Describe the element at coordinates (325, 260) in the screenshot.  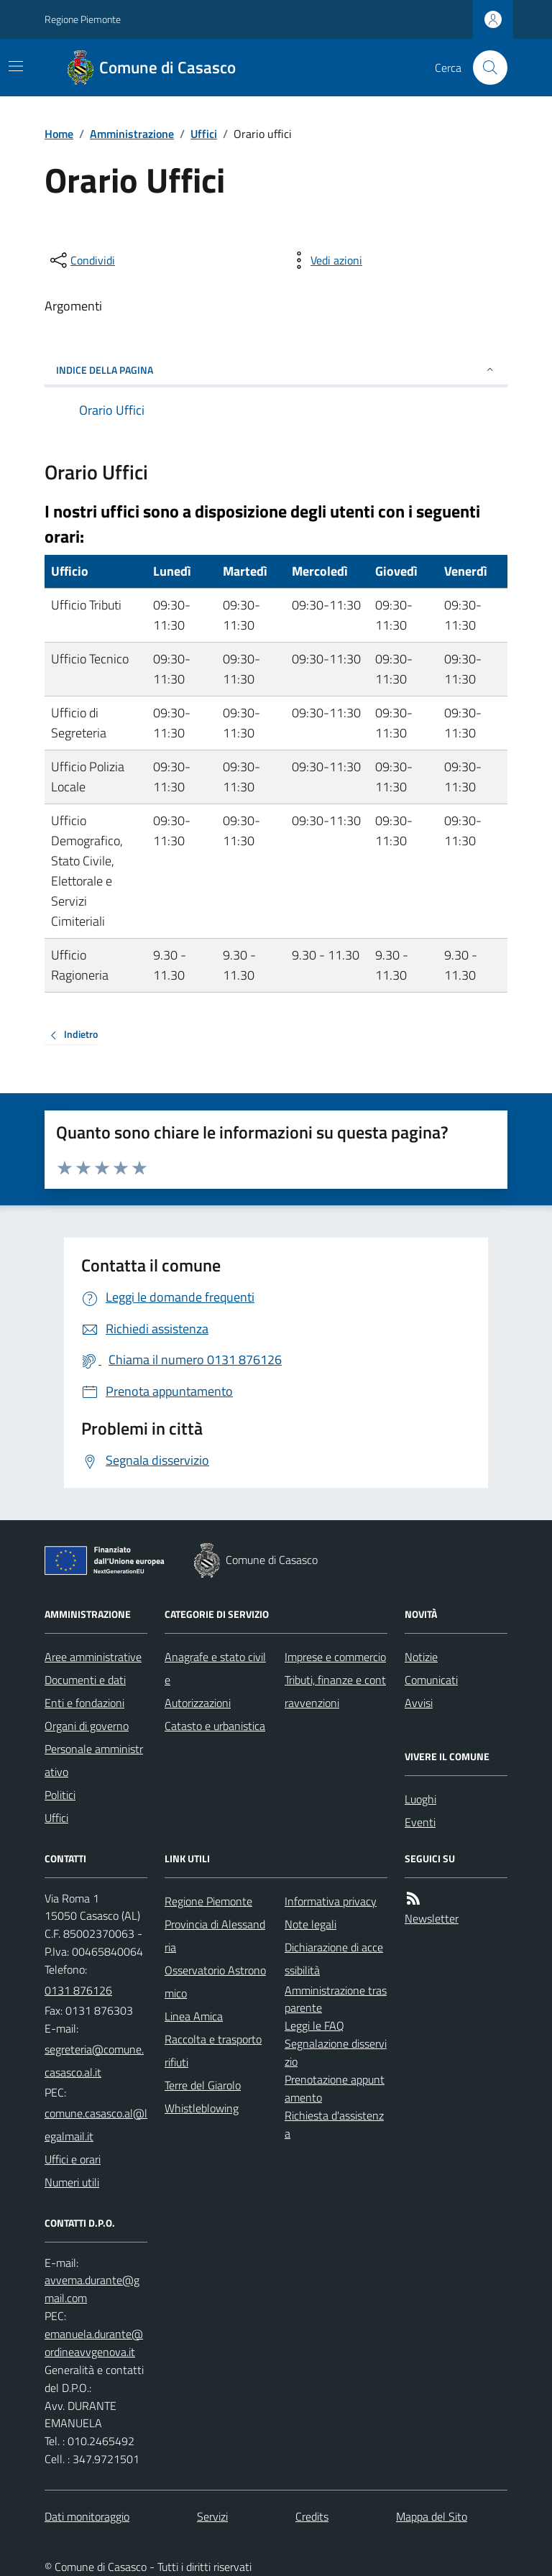
I see `[vedi azioni da compiere sulla pagina]` at that location.